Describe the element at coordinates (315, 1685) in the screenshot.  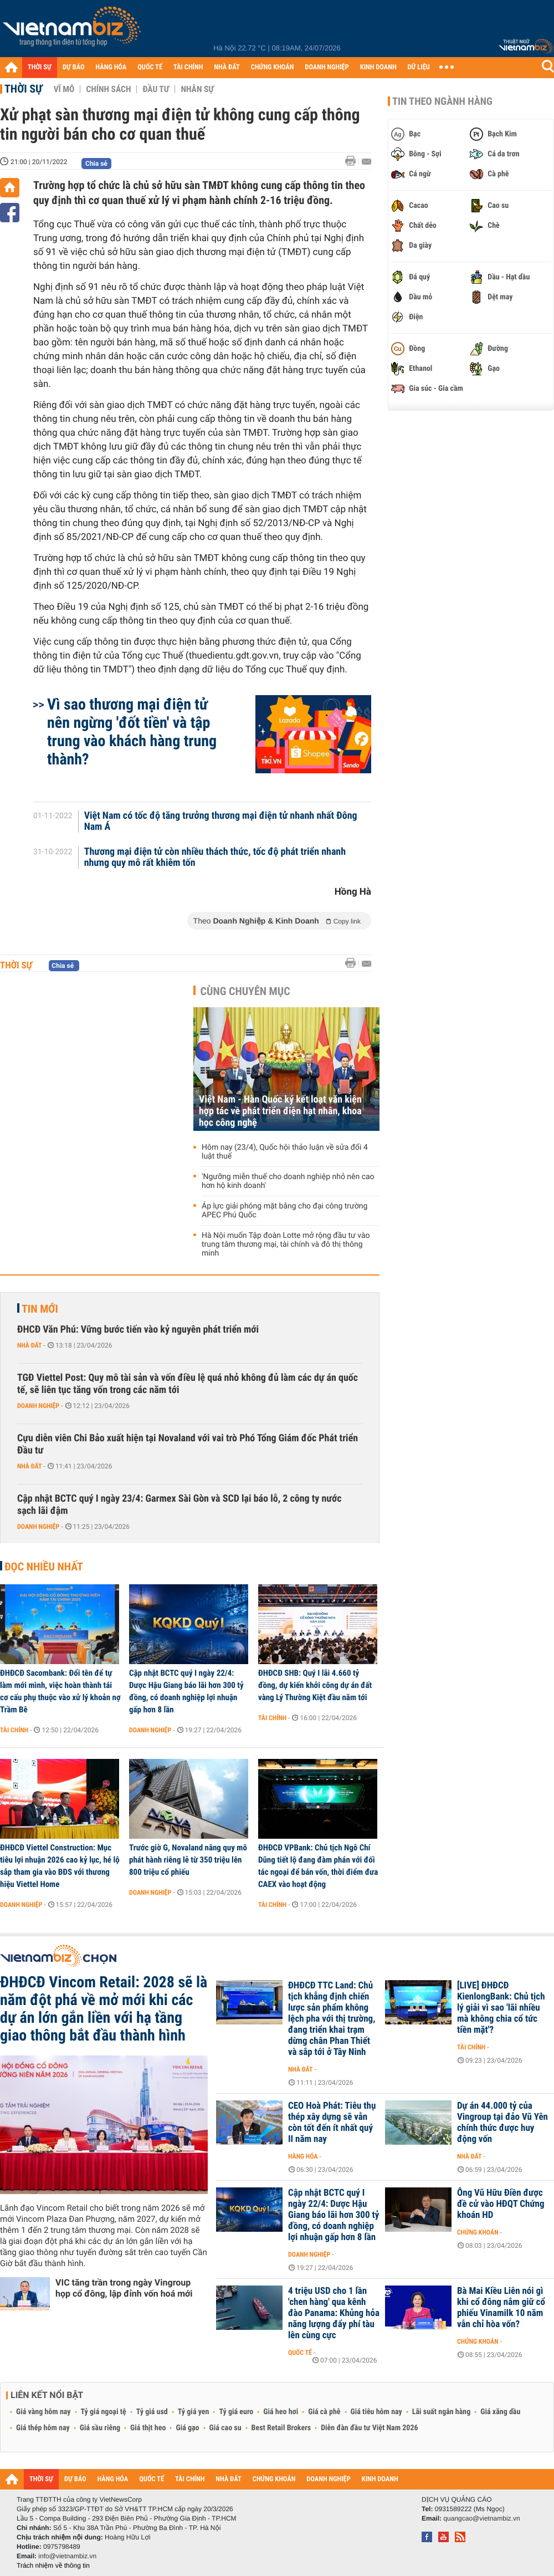
I see `ĐHĐCĐ SHB: Quý I lãi 4.660 tỷ đồng, dự kiến khởi công dự án đất vàng Lý Thường Kiệt đầu năm tới` at that location.